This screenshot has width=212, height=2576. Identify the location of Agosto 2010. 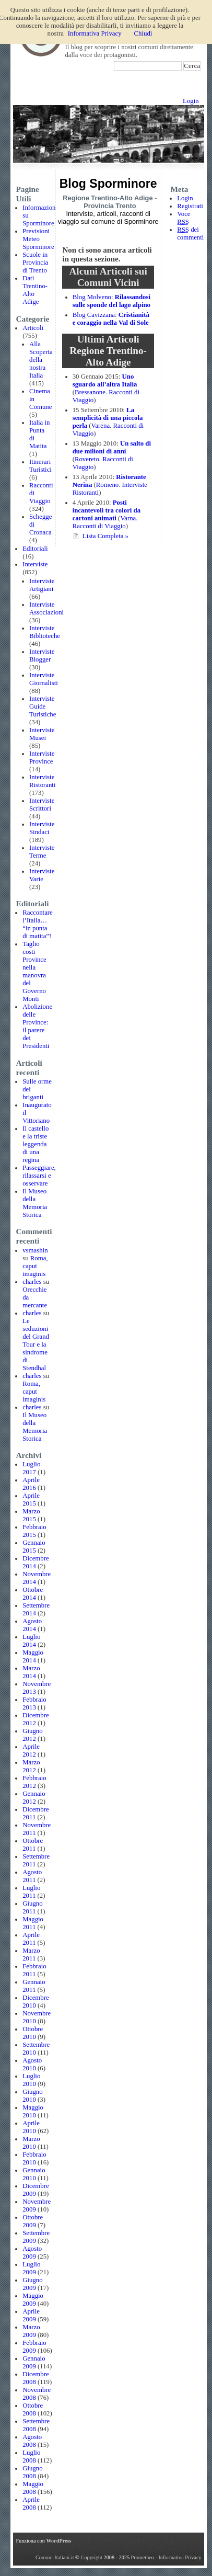
(32, 2064).